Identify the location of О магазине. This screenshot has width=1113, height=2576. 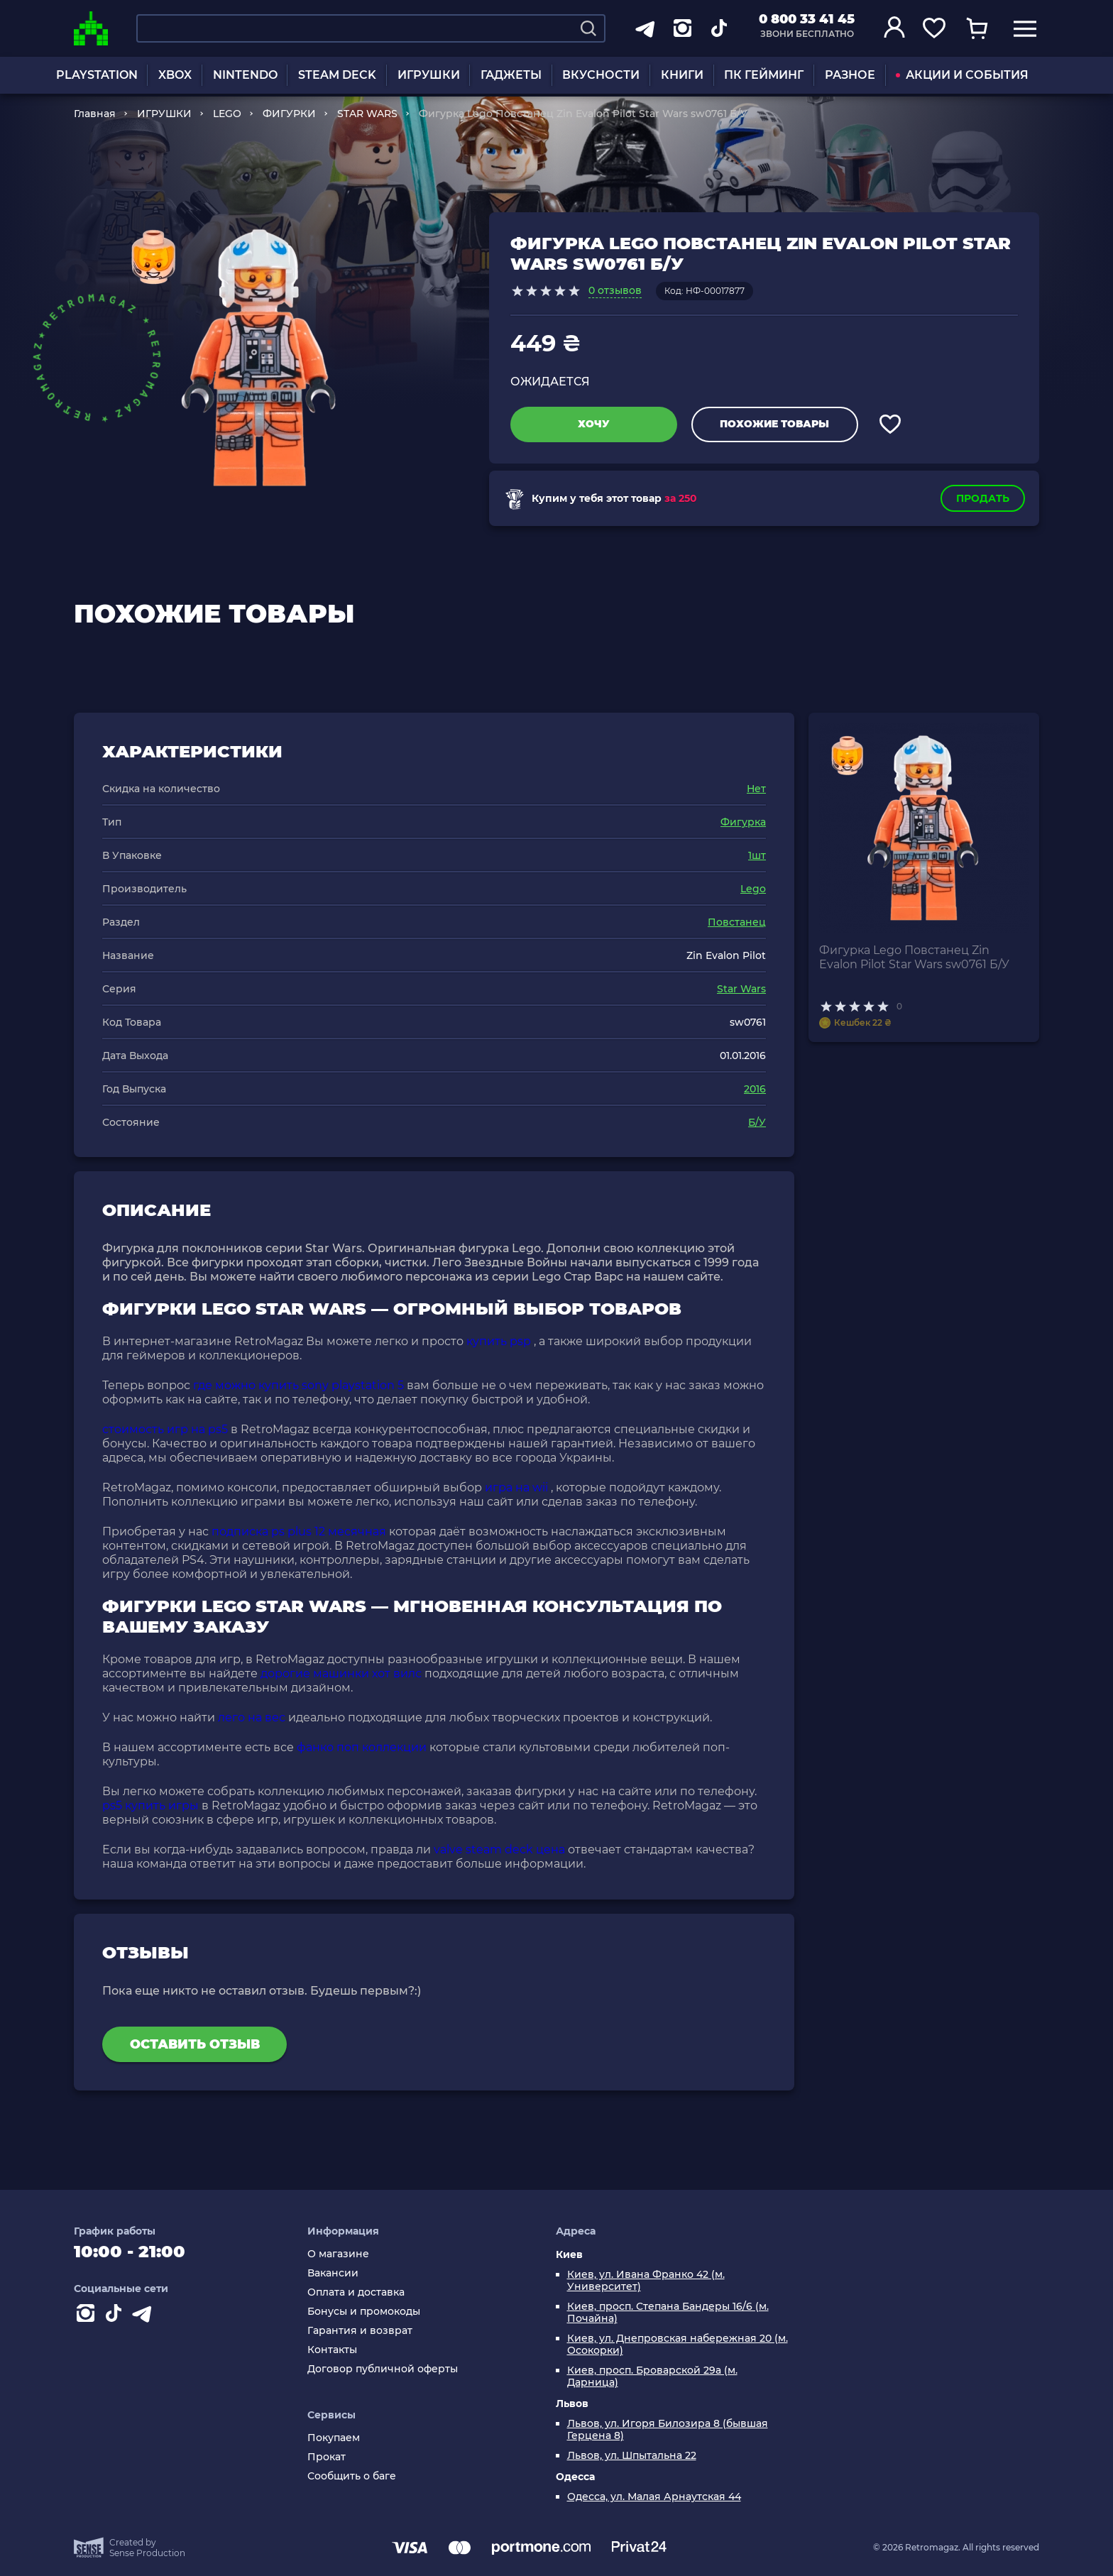
(338, 2254).